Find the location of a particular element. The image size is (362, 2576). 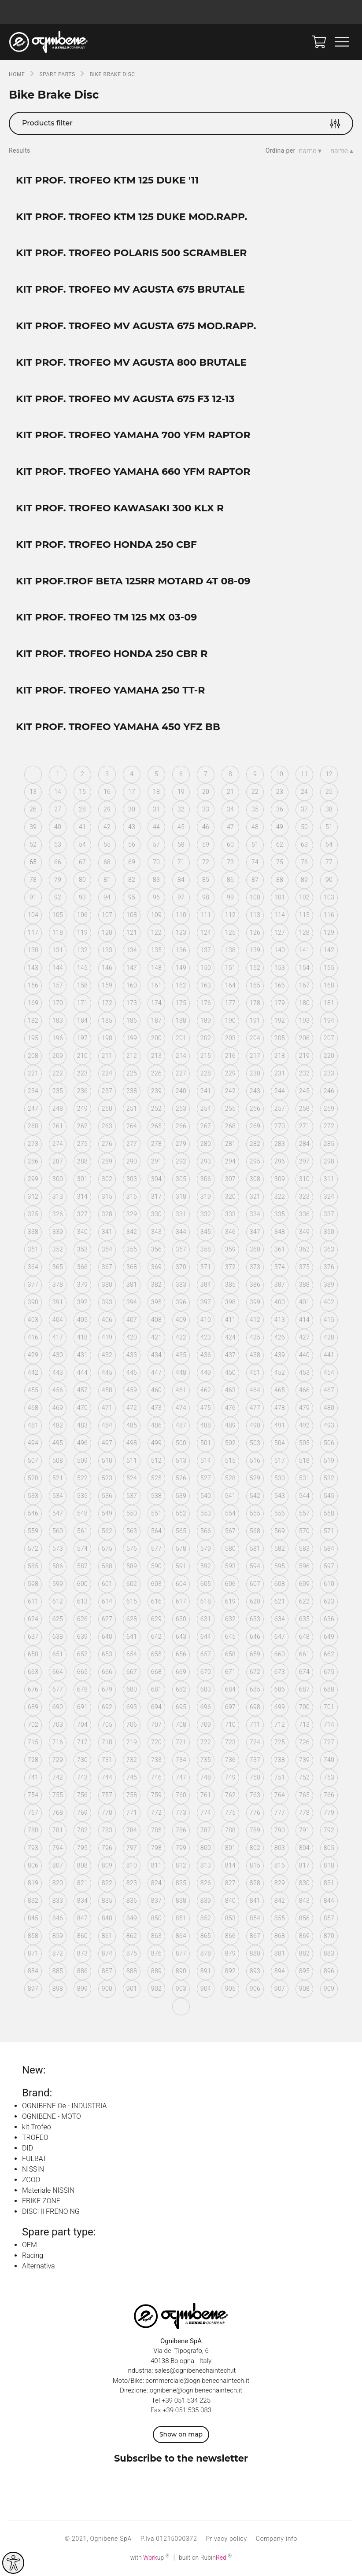

347 is located at coordinates (255, 1231).